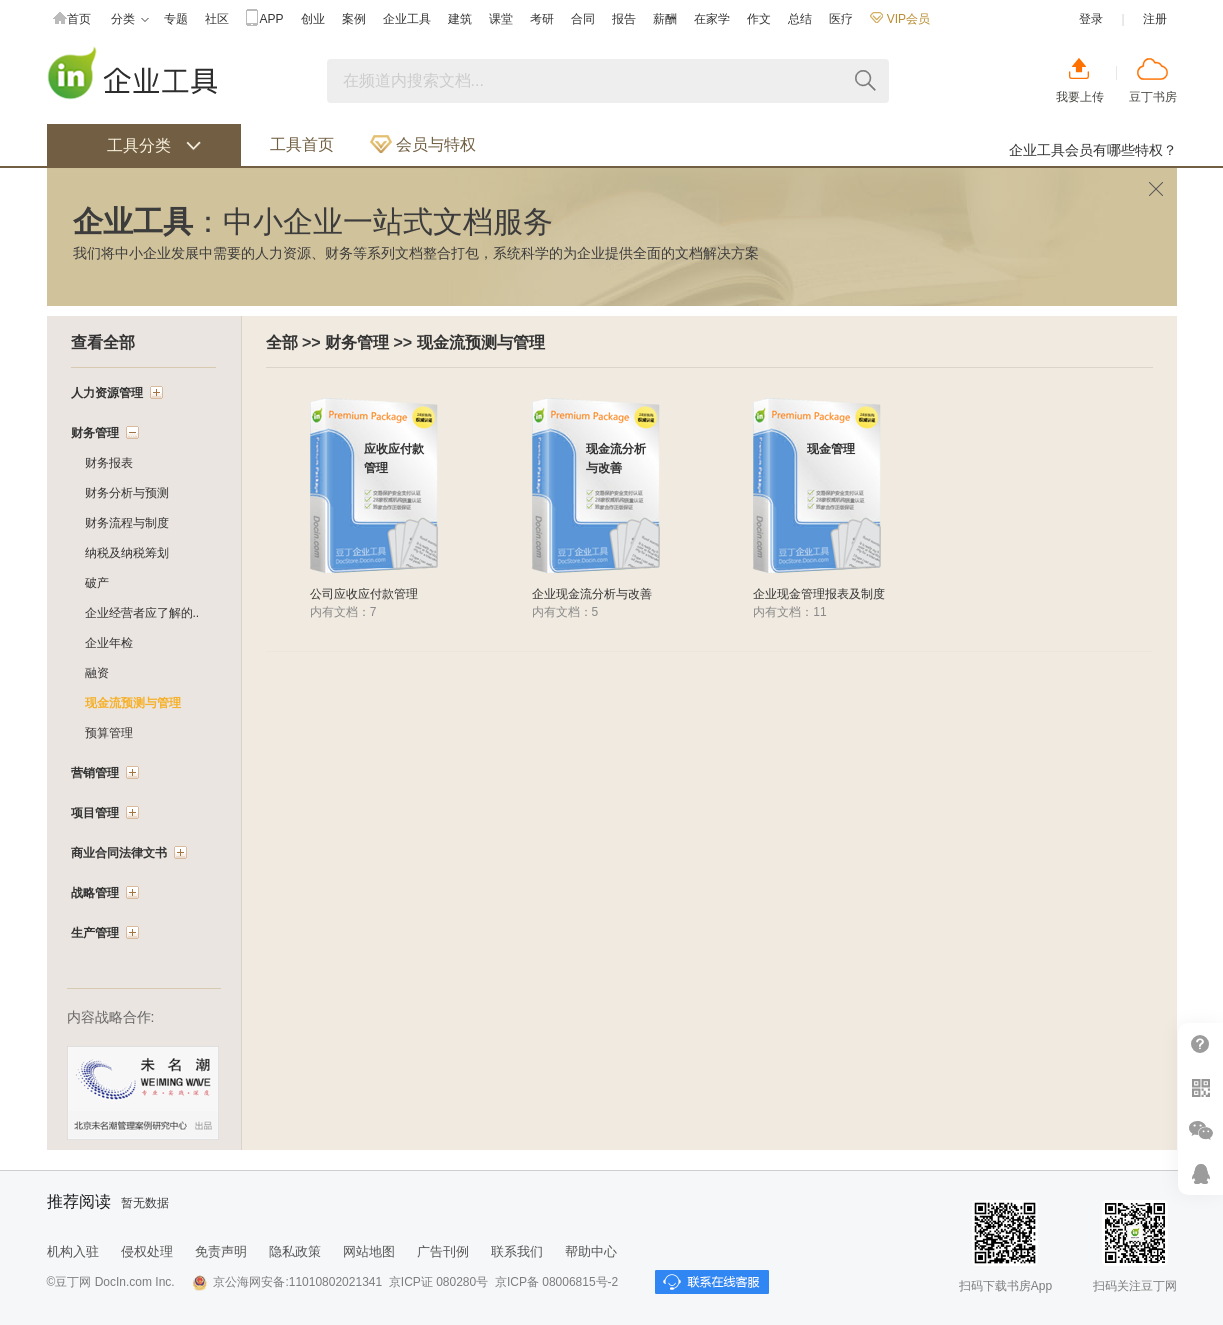 The height and width of the screenshot is (1325, 1223). What do you see at coordinates (1200, 1044) in the screenshot?
I see `帮助中心` at bounding box center [1200, 1044].